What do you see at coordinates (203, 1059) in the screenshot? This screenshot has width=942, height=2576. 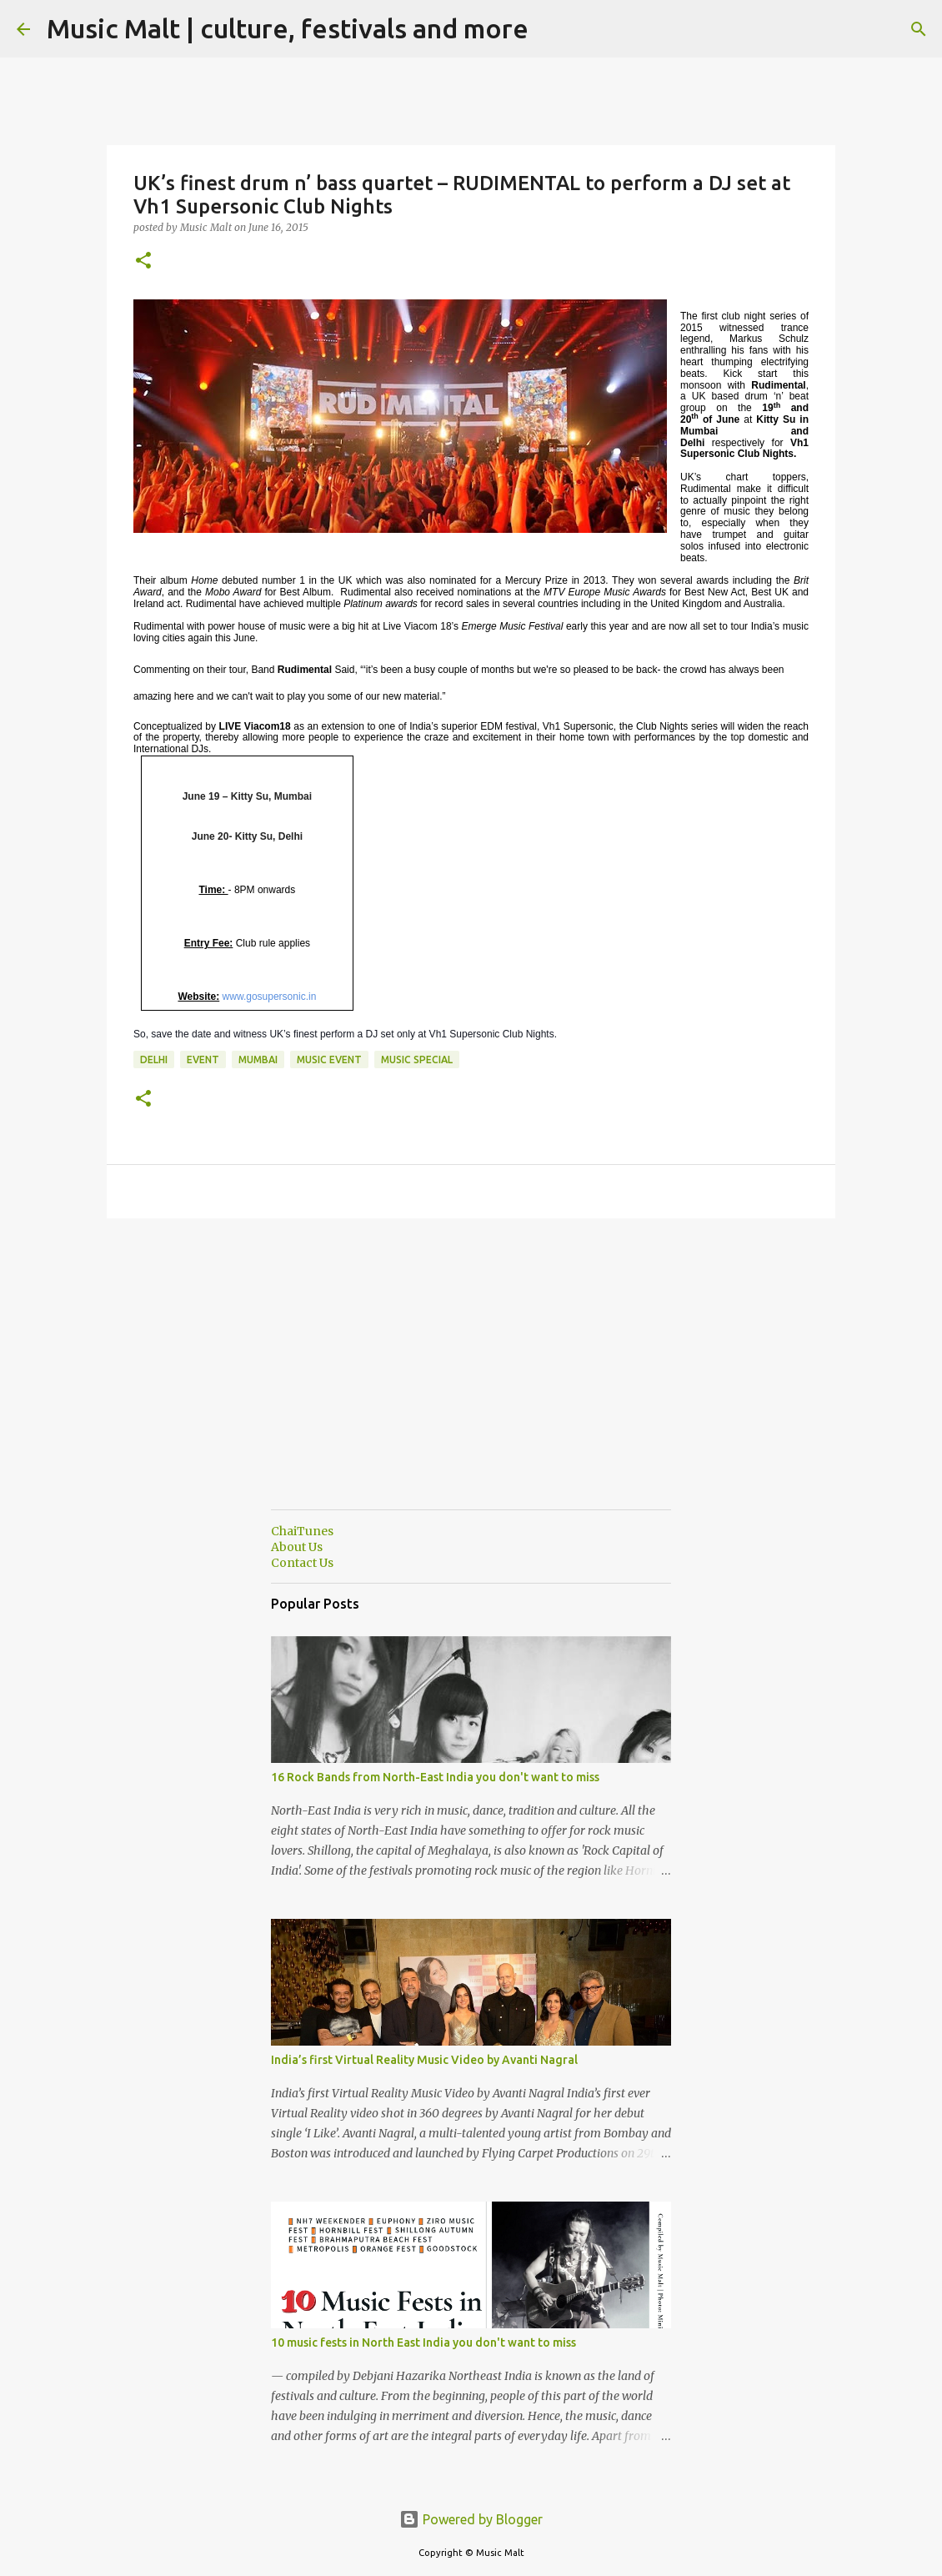 I see `event` at bounding box center [203, 1059].